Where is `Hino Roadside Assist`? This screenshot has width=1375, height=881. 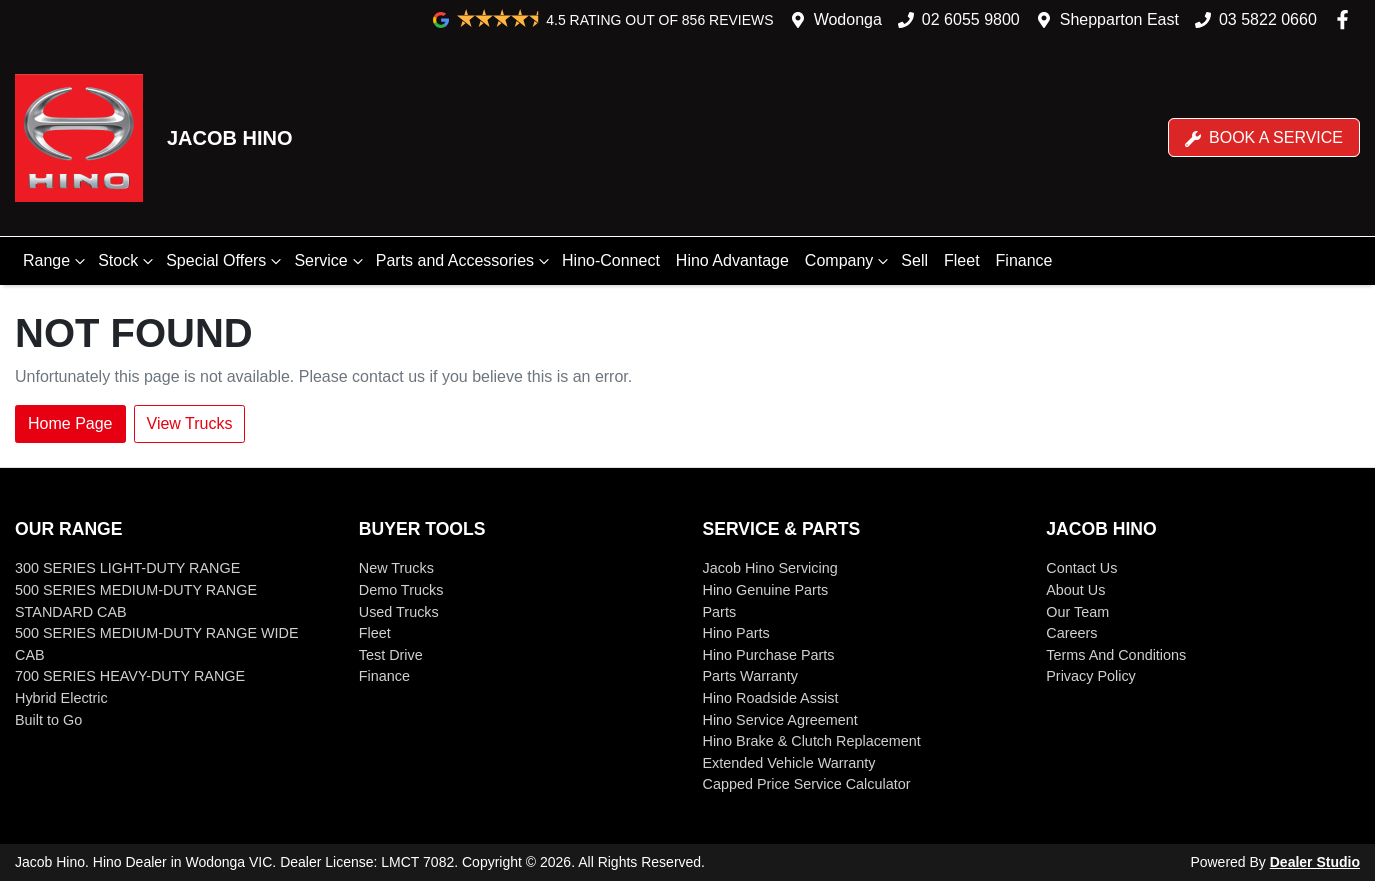
Hino Roadside Assist is located at coordinates (771, 698).